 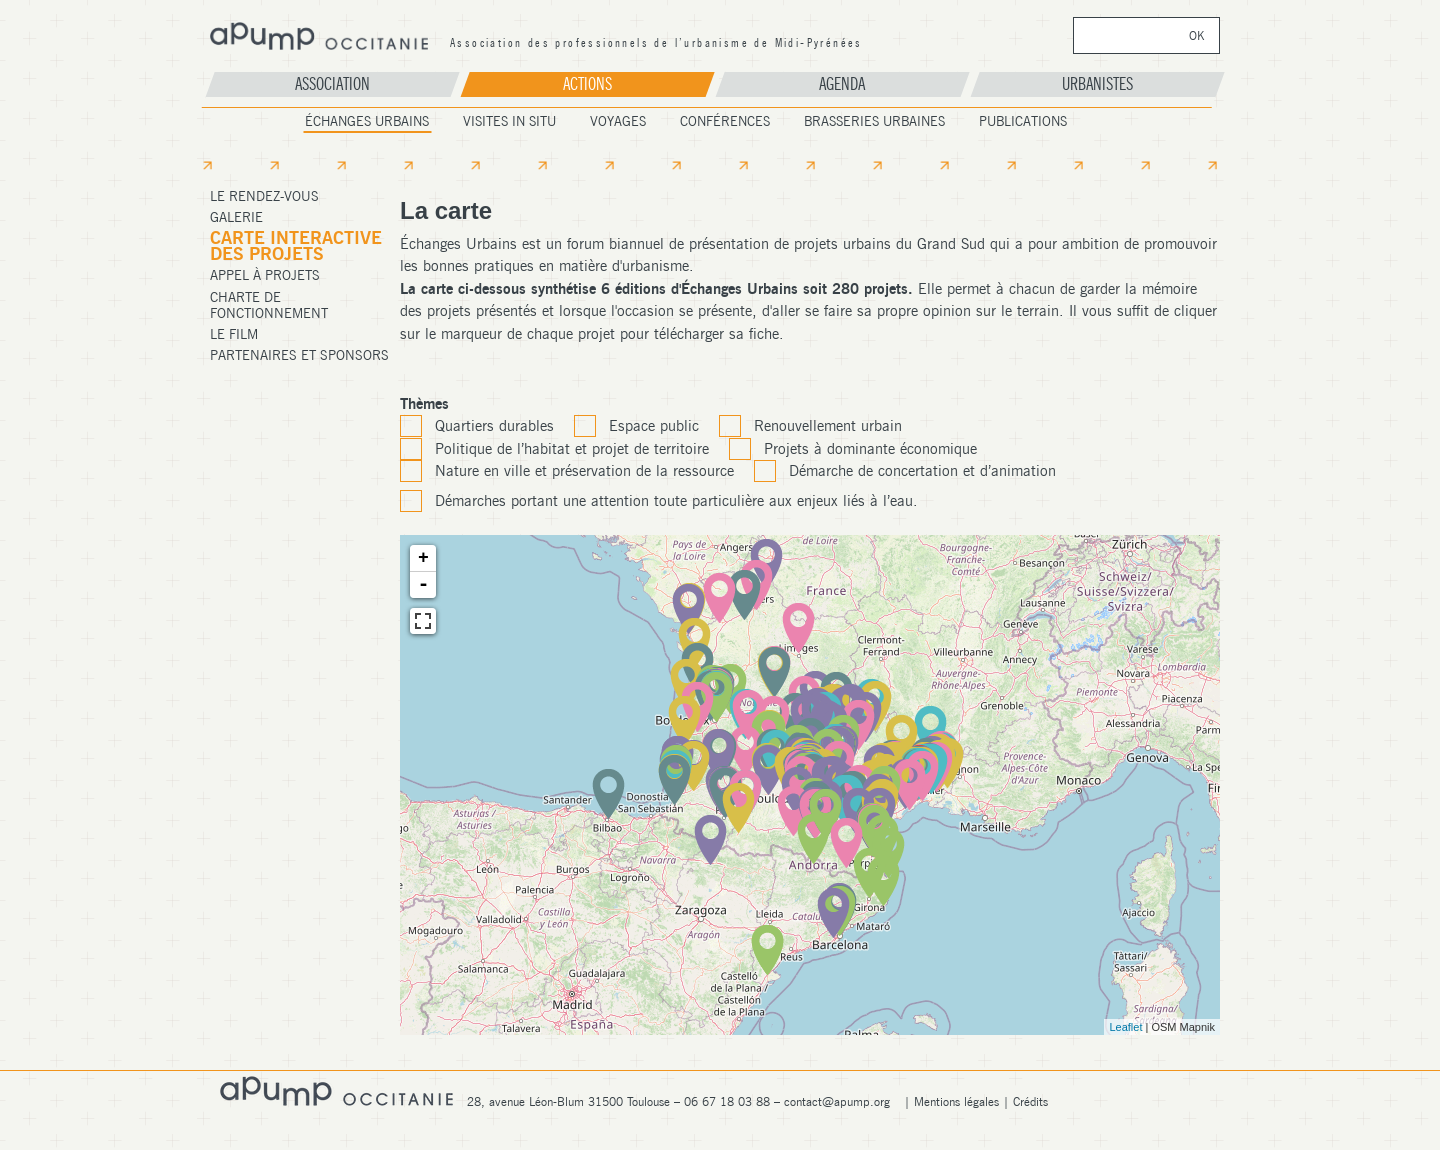 What do you see at coordinates (874, 121) in the screenshot?
I see `Brasseries Urbaines` at bounding box center [874, 121].